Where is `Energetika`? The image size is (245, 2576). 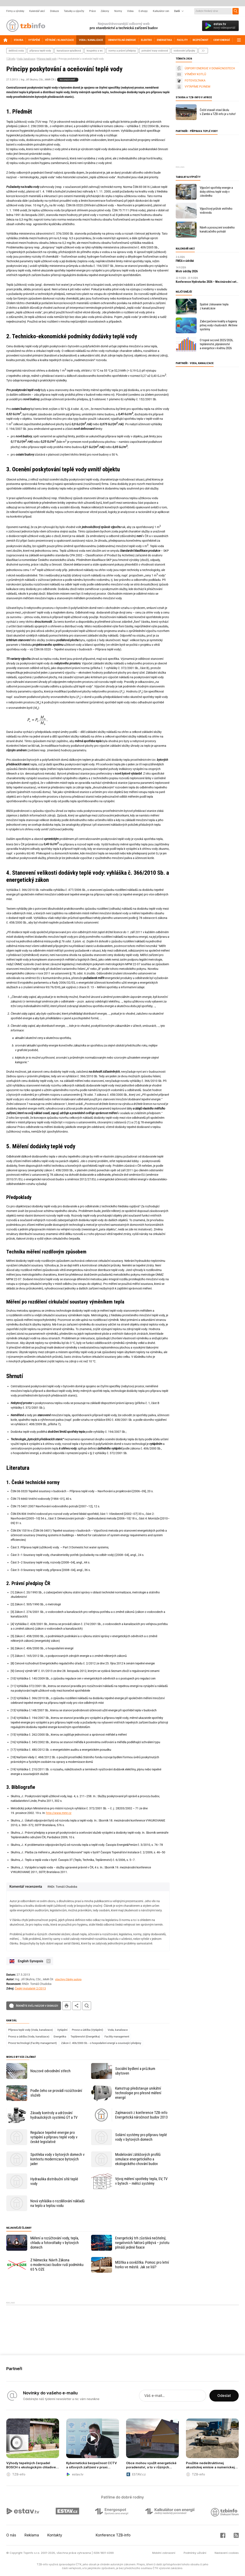
Energetika is located at coordinates (60, 2036).